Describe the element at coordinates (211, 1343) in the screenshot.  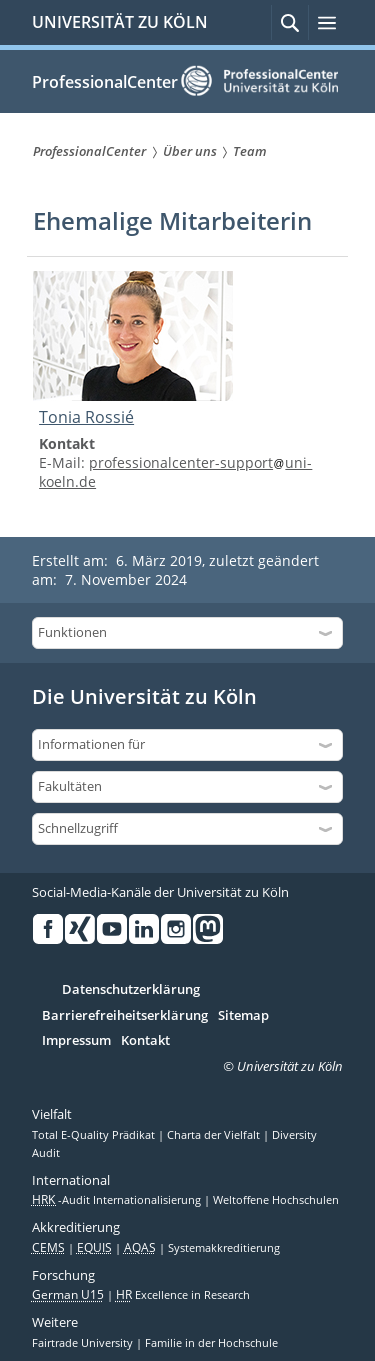
I see `Familie in der Hochschule` at that location.